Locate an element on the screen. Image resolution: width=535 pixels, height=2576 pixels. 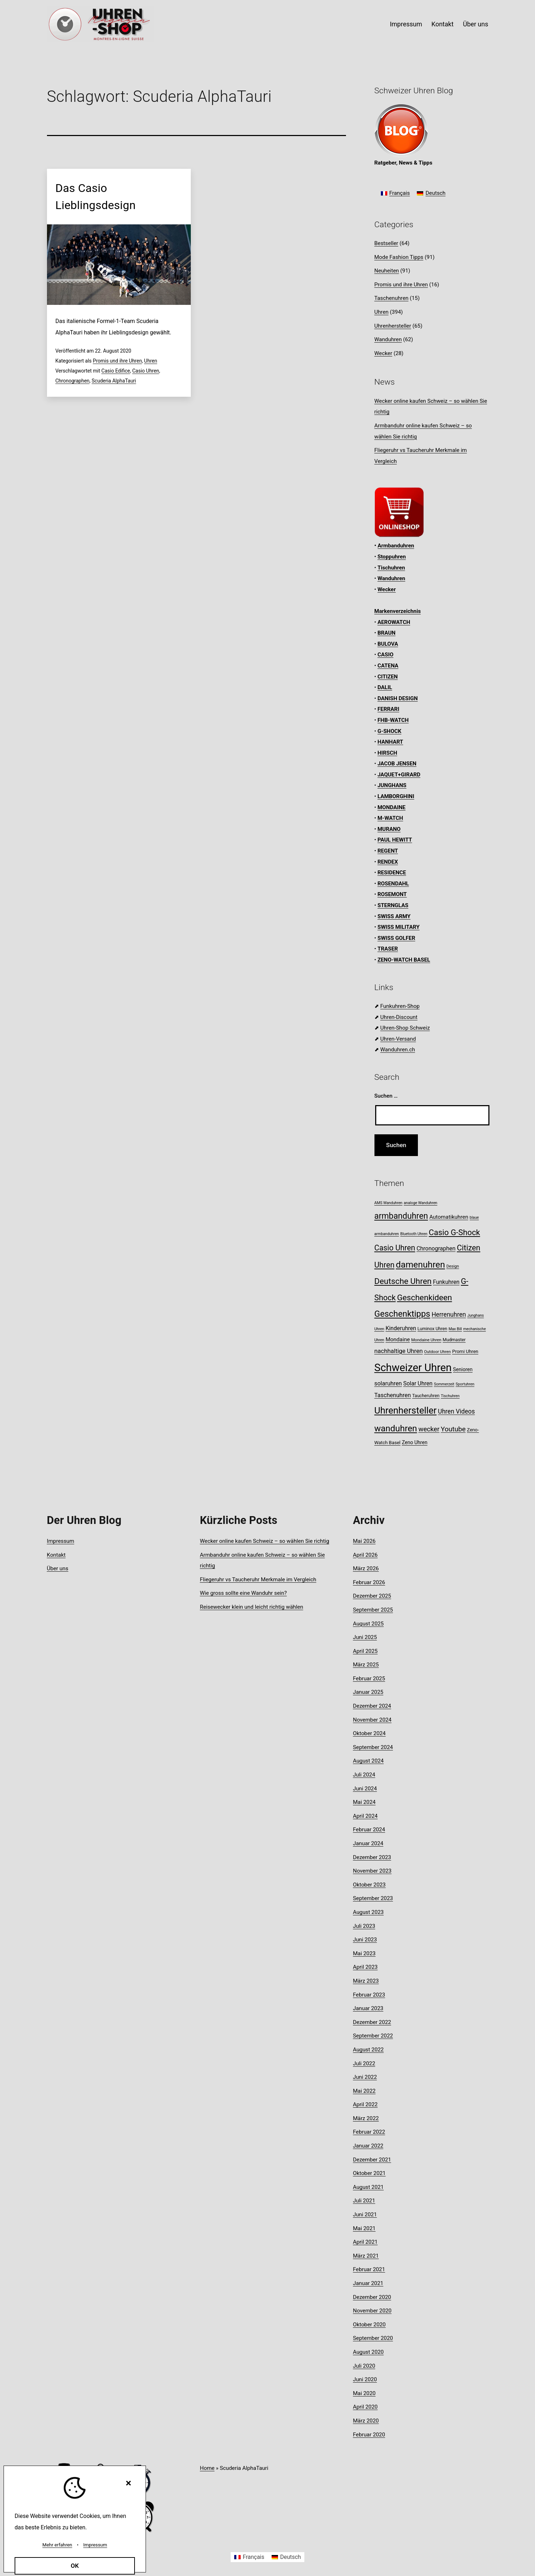
Uhren-Versand is located at coordinates (398, 1039).